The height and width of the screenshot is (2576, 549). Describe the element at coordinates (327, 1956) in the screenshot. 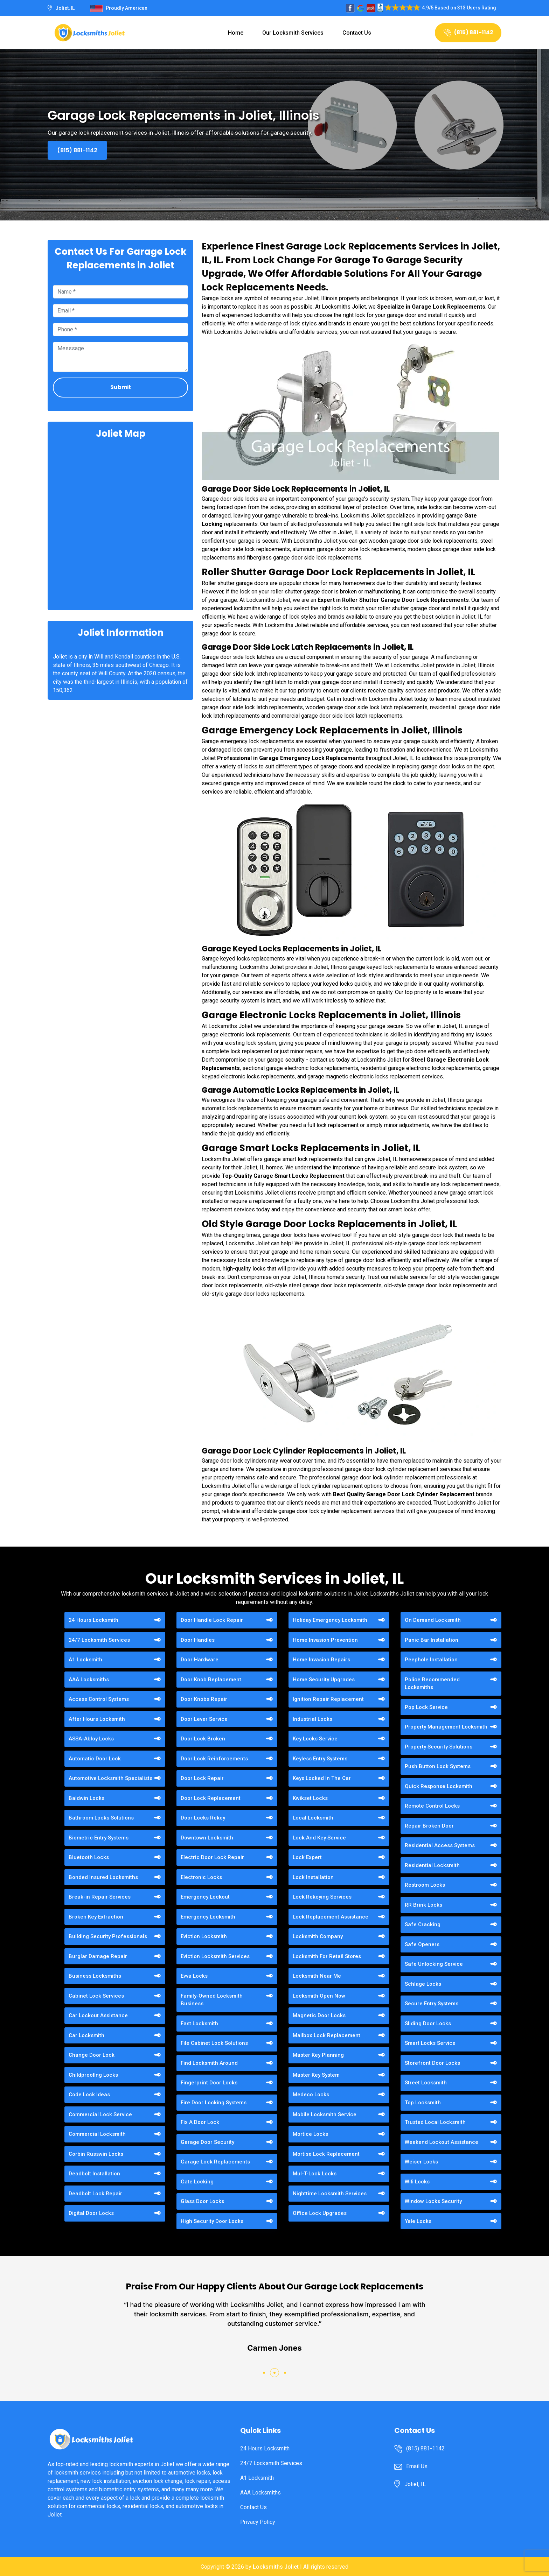

I see `Locksmith For Retail Stores` at that location.